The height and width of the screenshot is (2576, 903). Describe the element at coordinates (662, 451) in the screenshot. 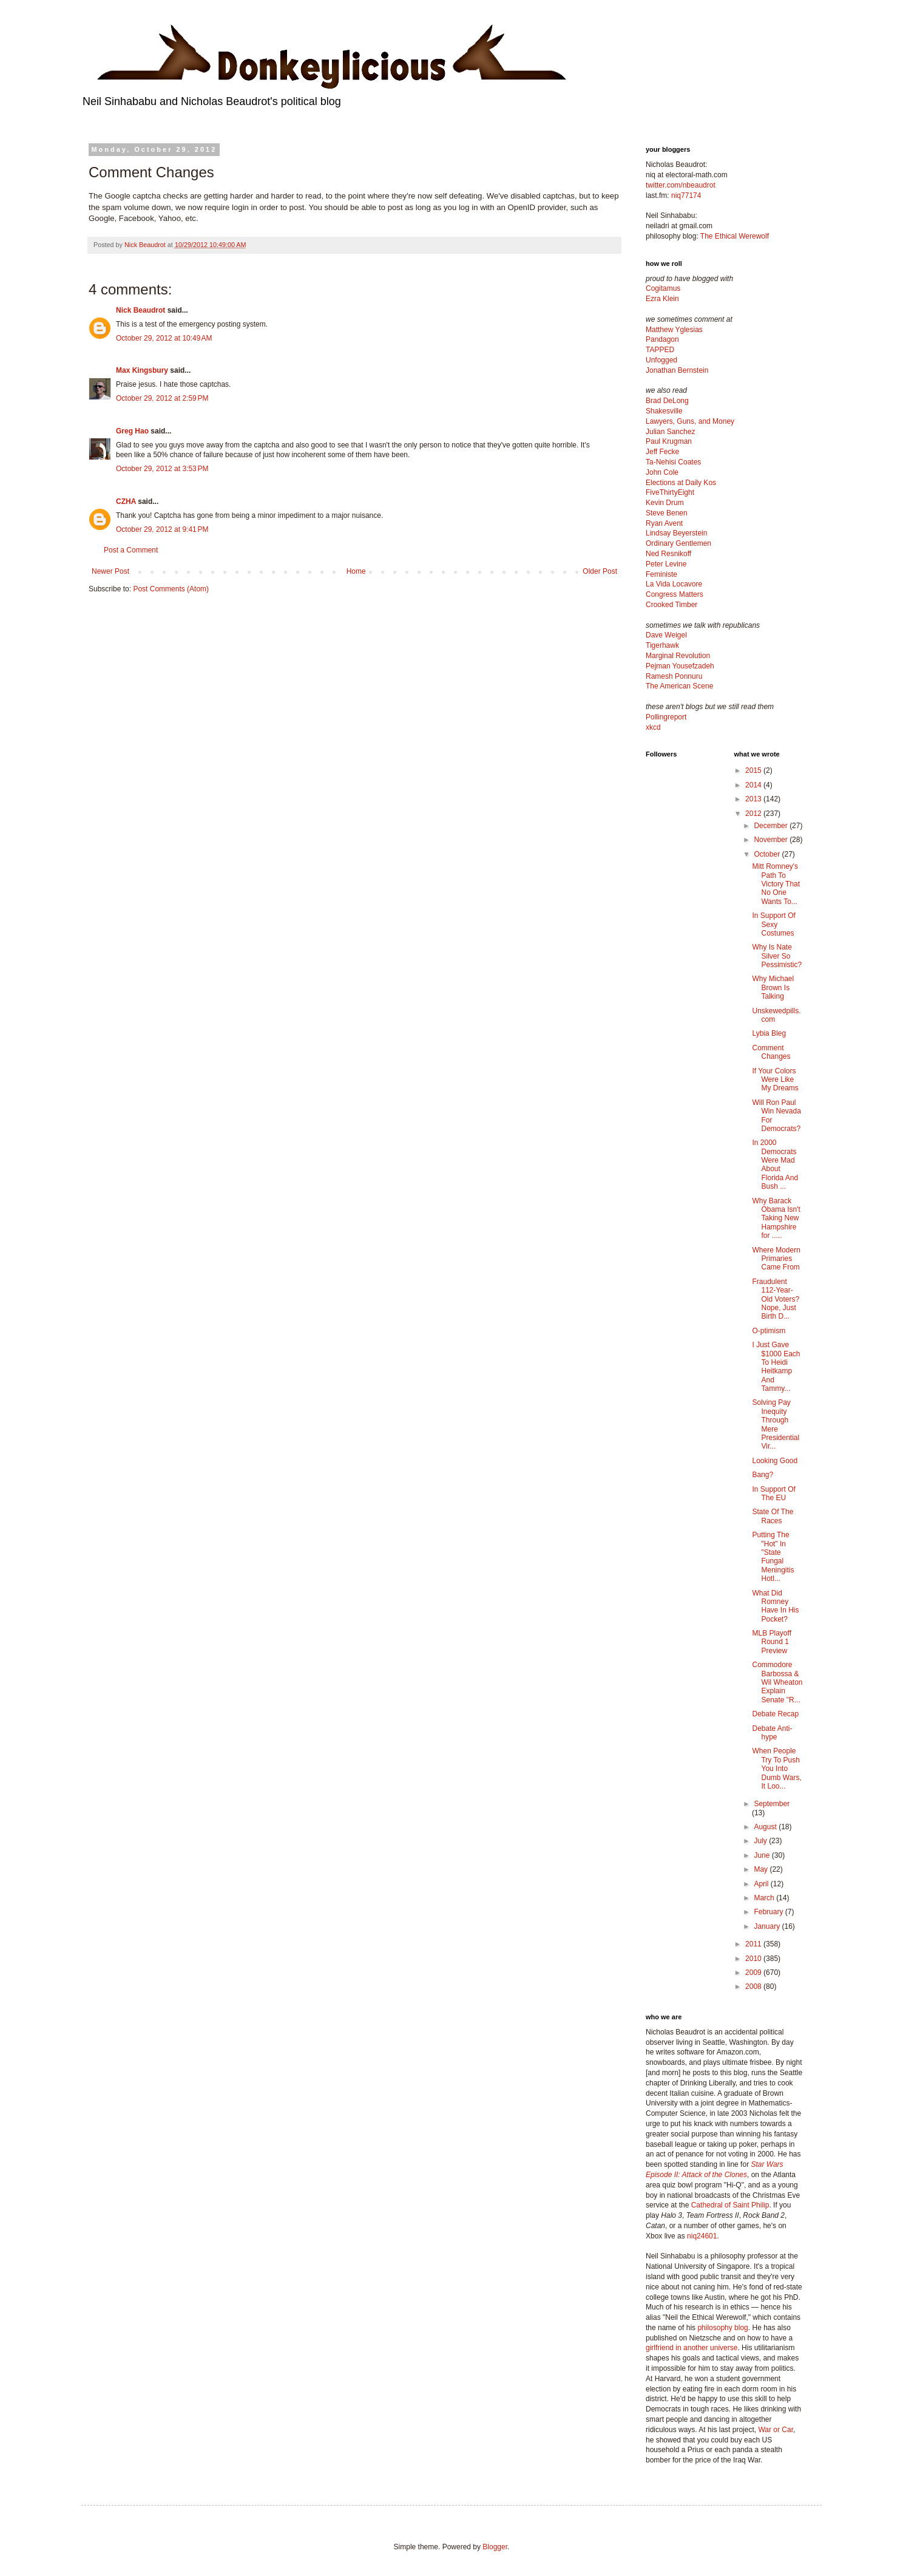

I see `Jeff Fecke` at that location.